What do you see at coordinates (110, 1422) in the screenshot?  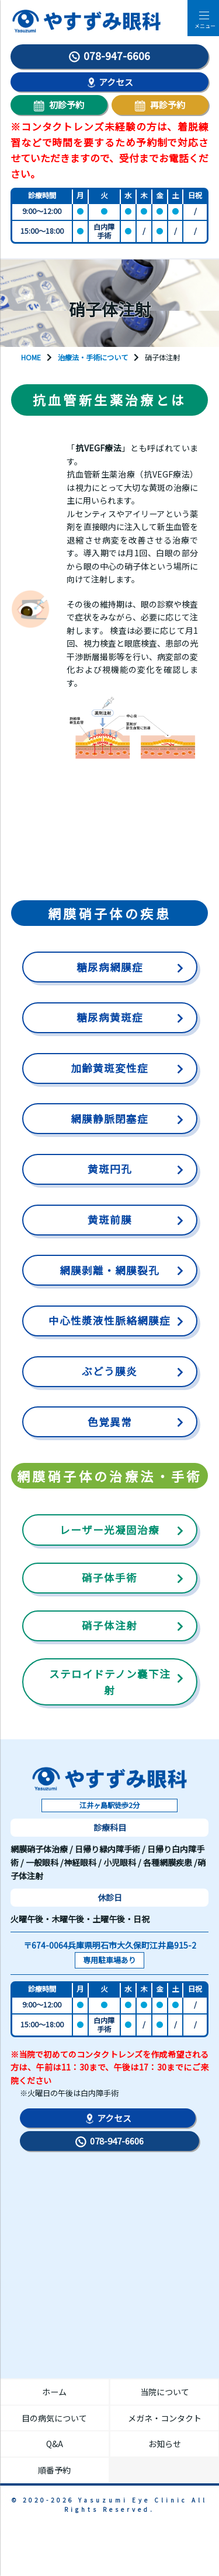 I see `色覚異常` at bounding box center [110, 1422].